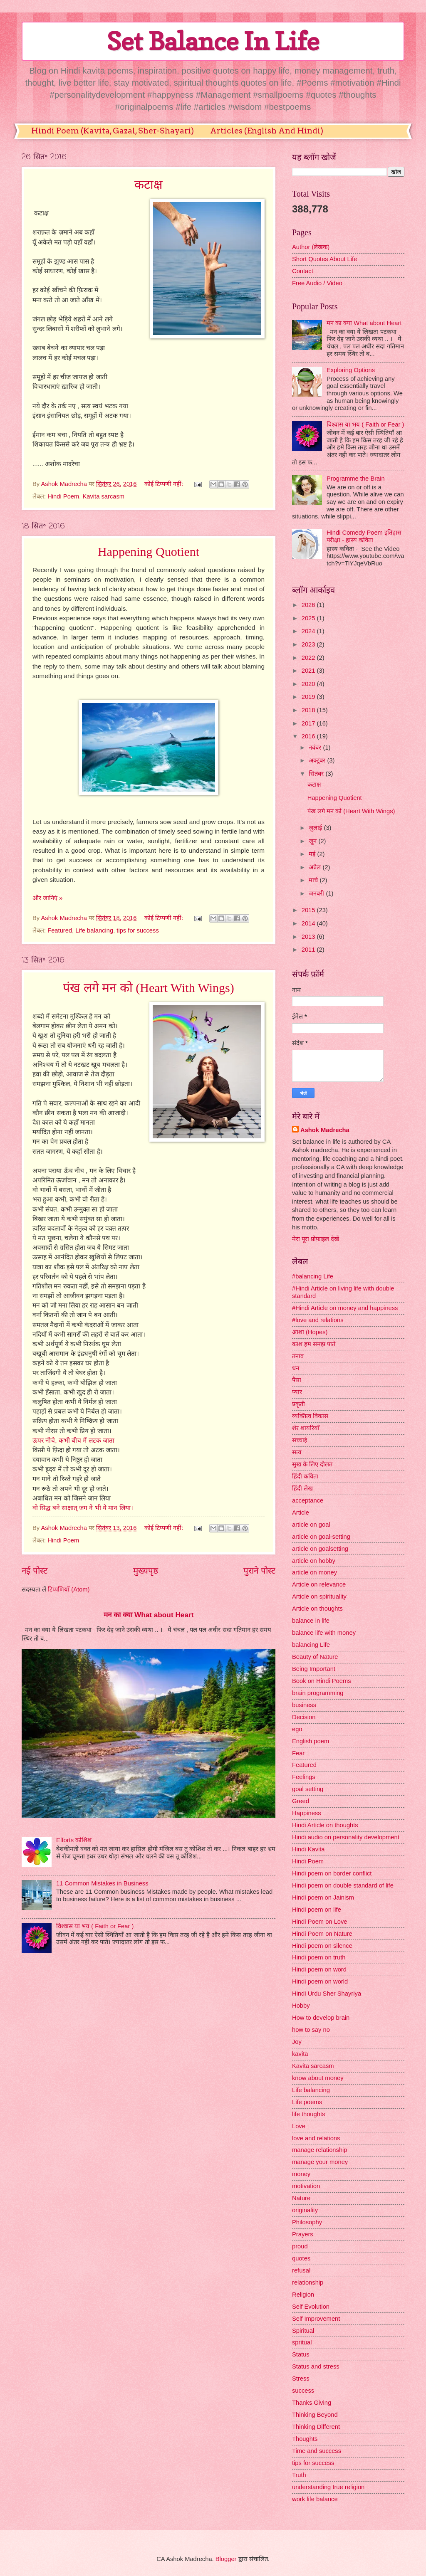 The width and height of the screenshot is (426, 2576). I want to click on Article on thoughts, so click(317, 1608).